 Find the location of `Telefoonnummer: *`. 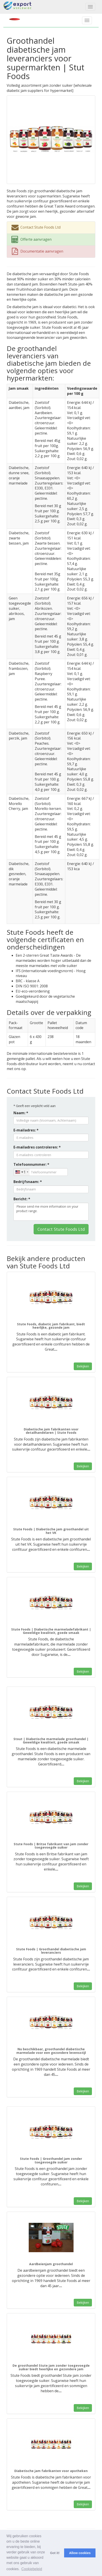

Telefoonnummer: * is located at coordinates (31, 1164).